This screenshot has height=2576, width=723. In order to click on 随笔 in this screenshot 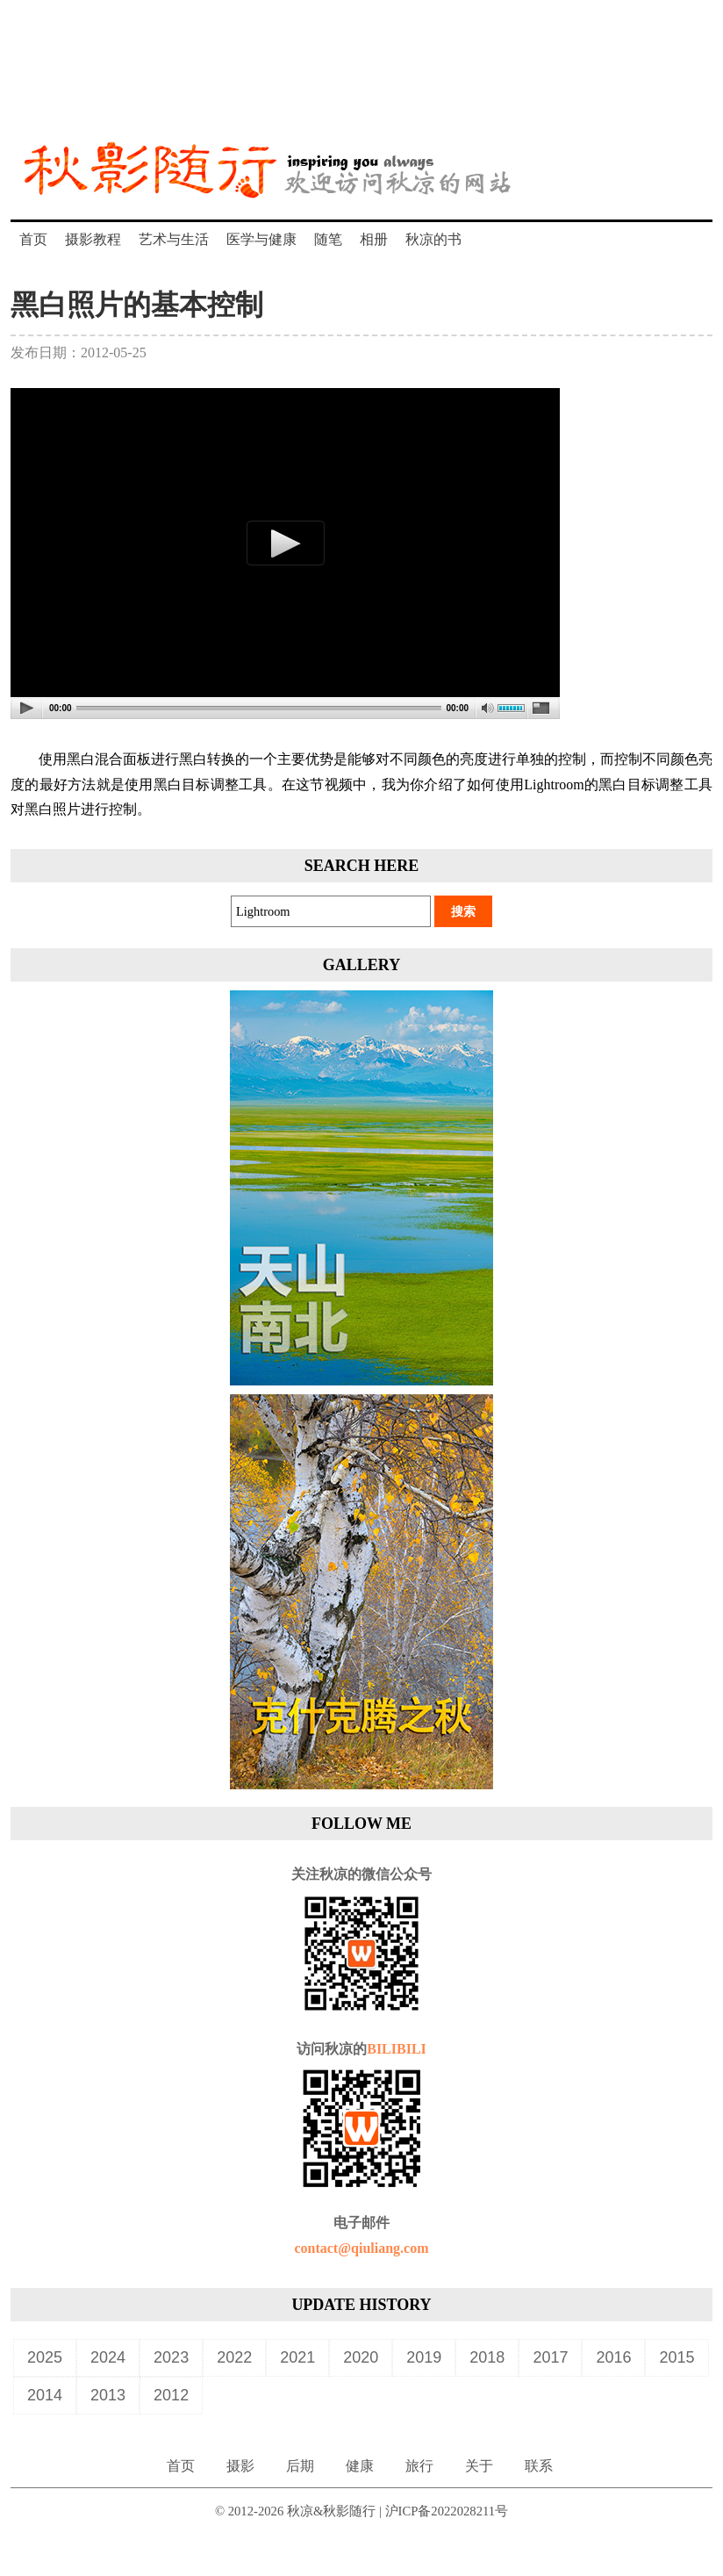, I will do `click(328, 239)`.